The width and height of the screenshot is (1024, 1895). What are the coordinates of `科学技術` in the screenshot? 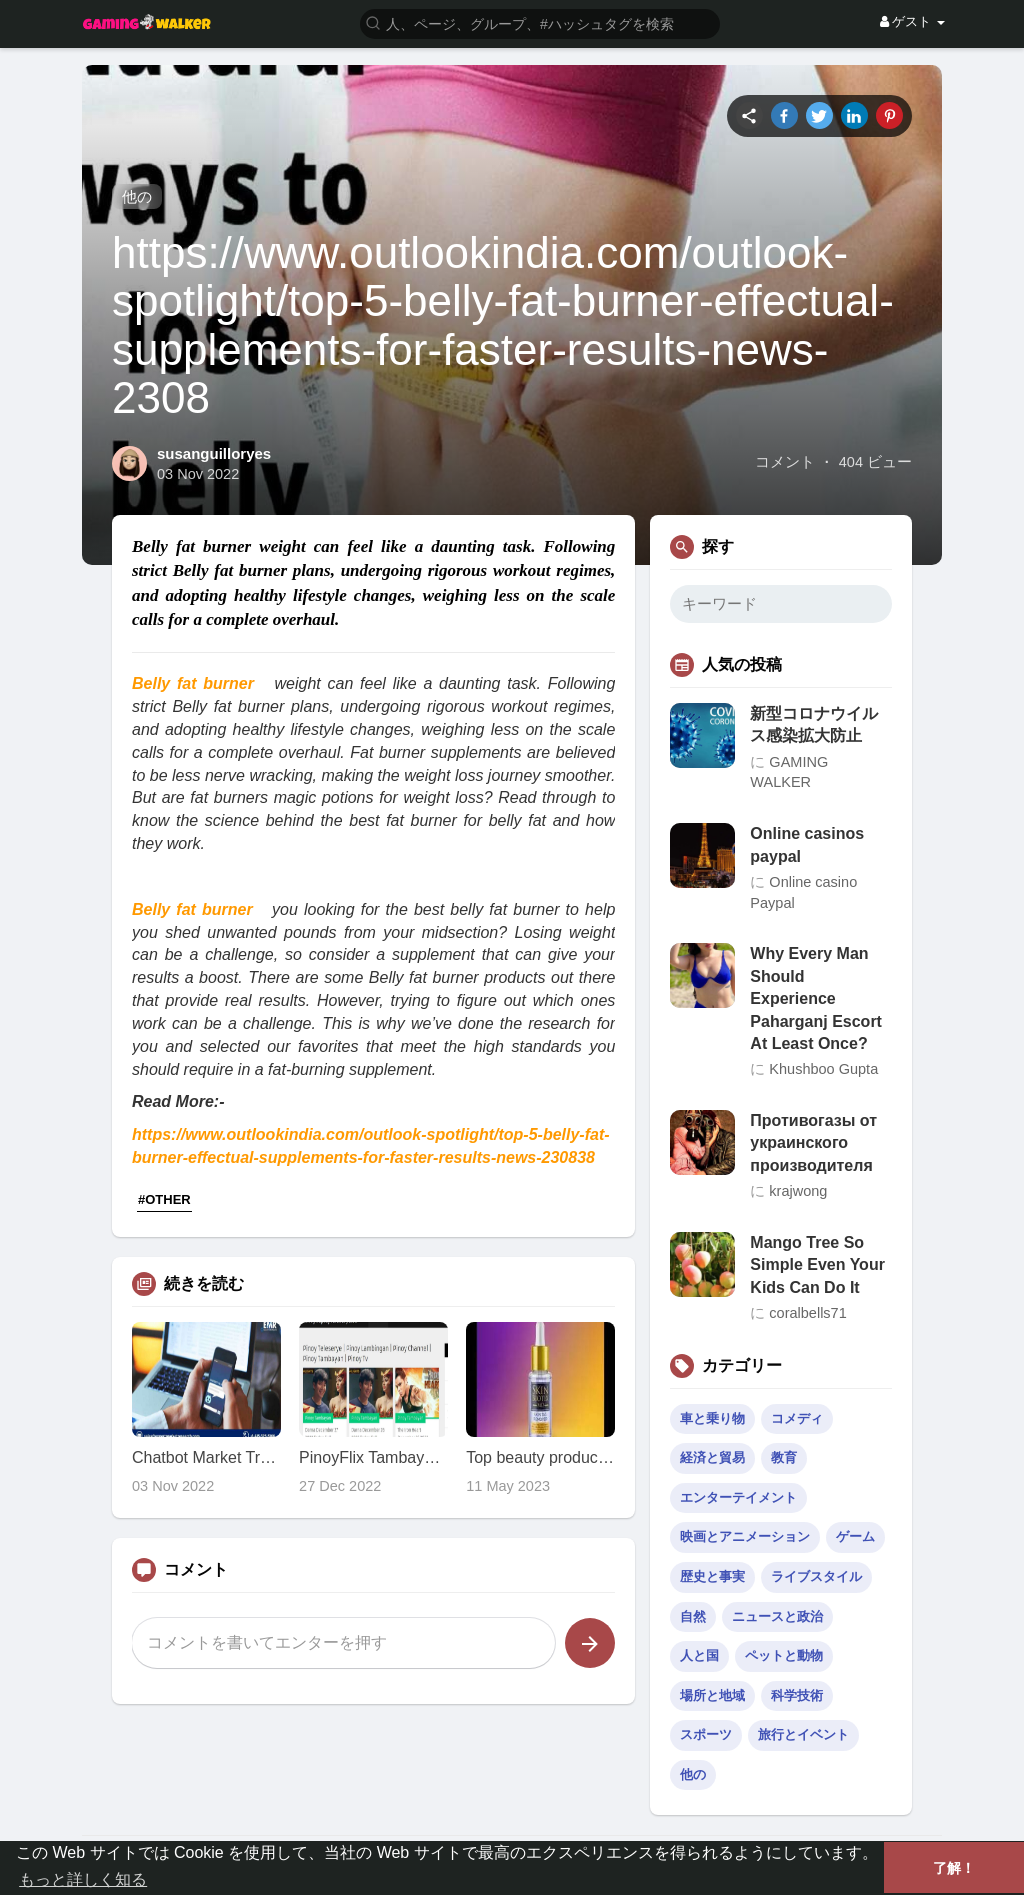 It's located at (797, 1695).